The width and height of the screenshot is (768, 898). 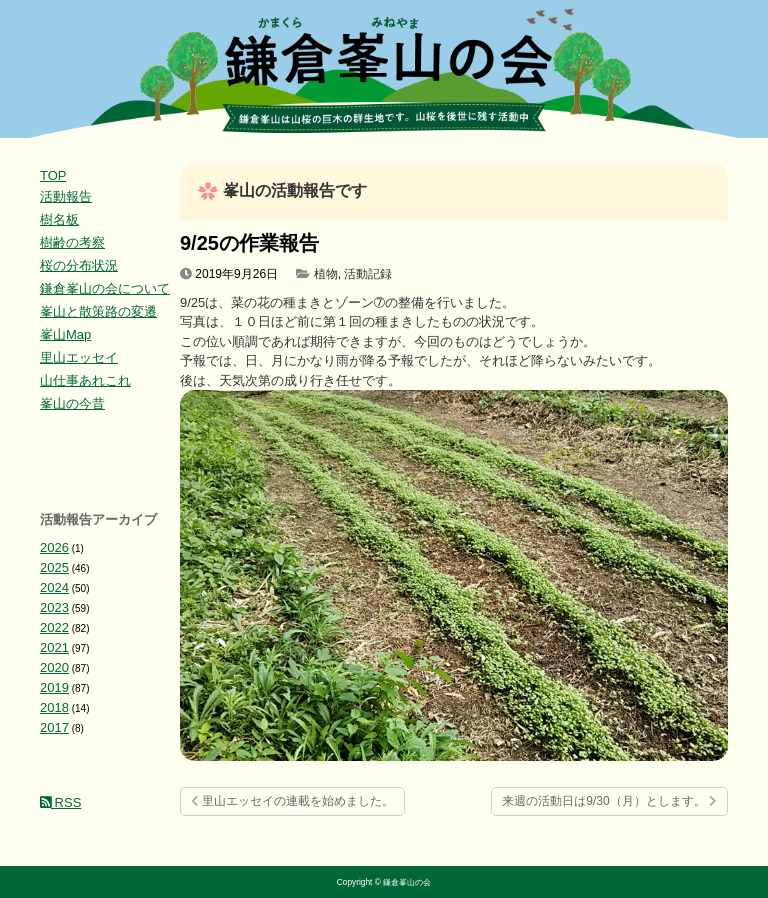 I want to click on 2021, so click(x=54, y=647).